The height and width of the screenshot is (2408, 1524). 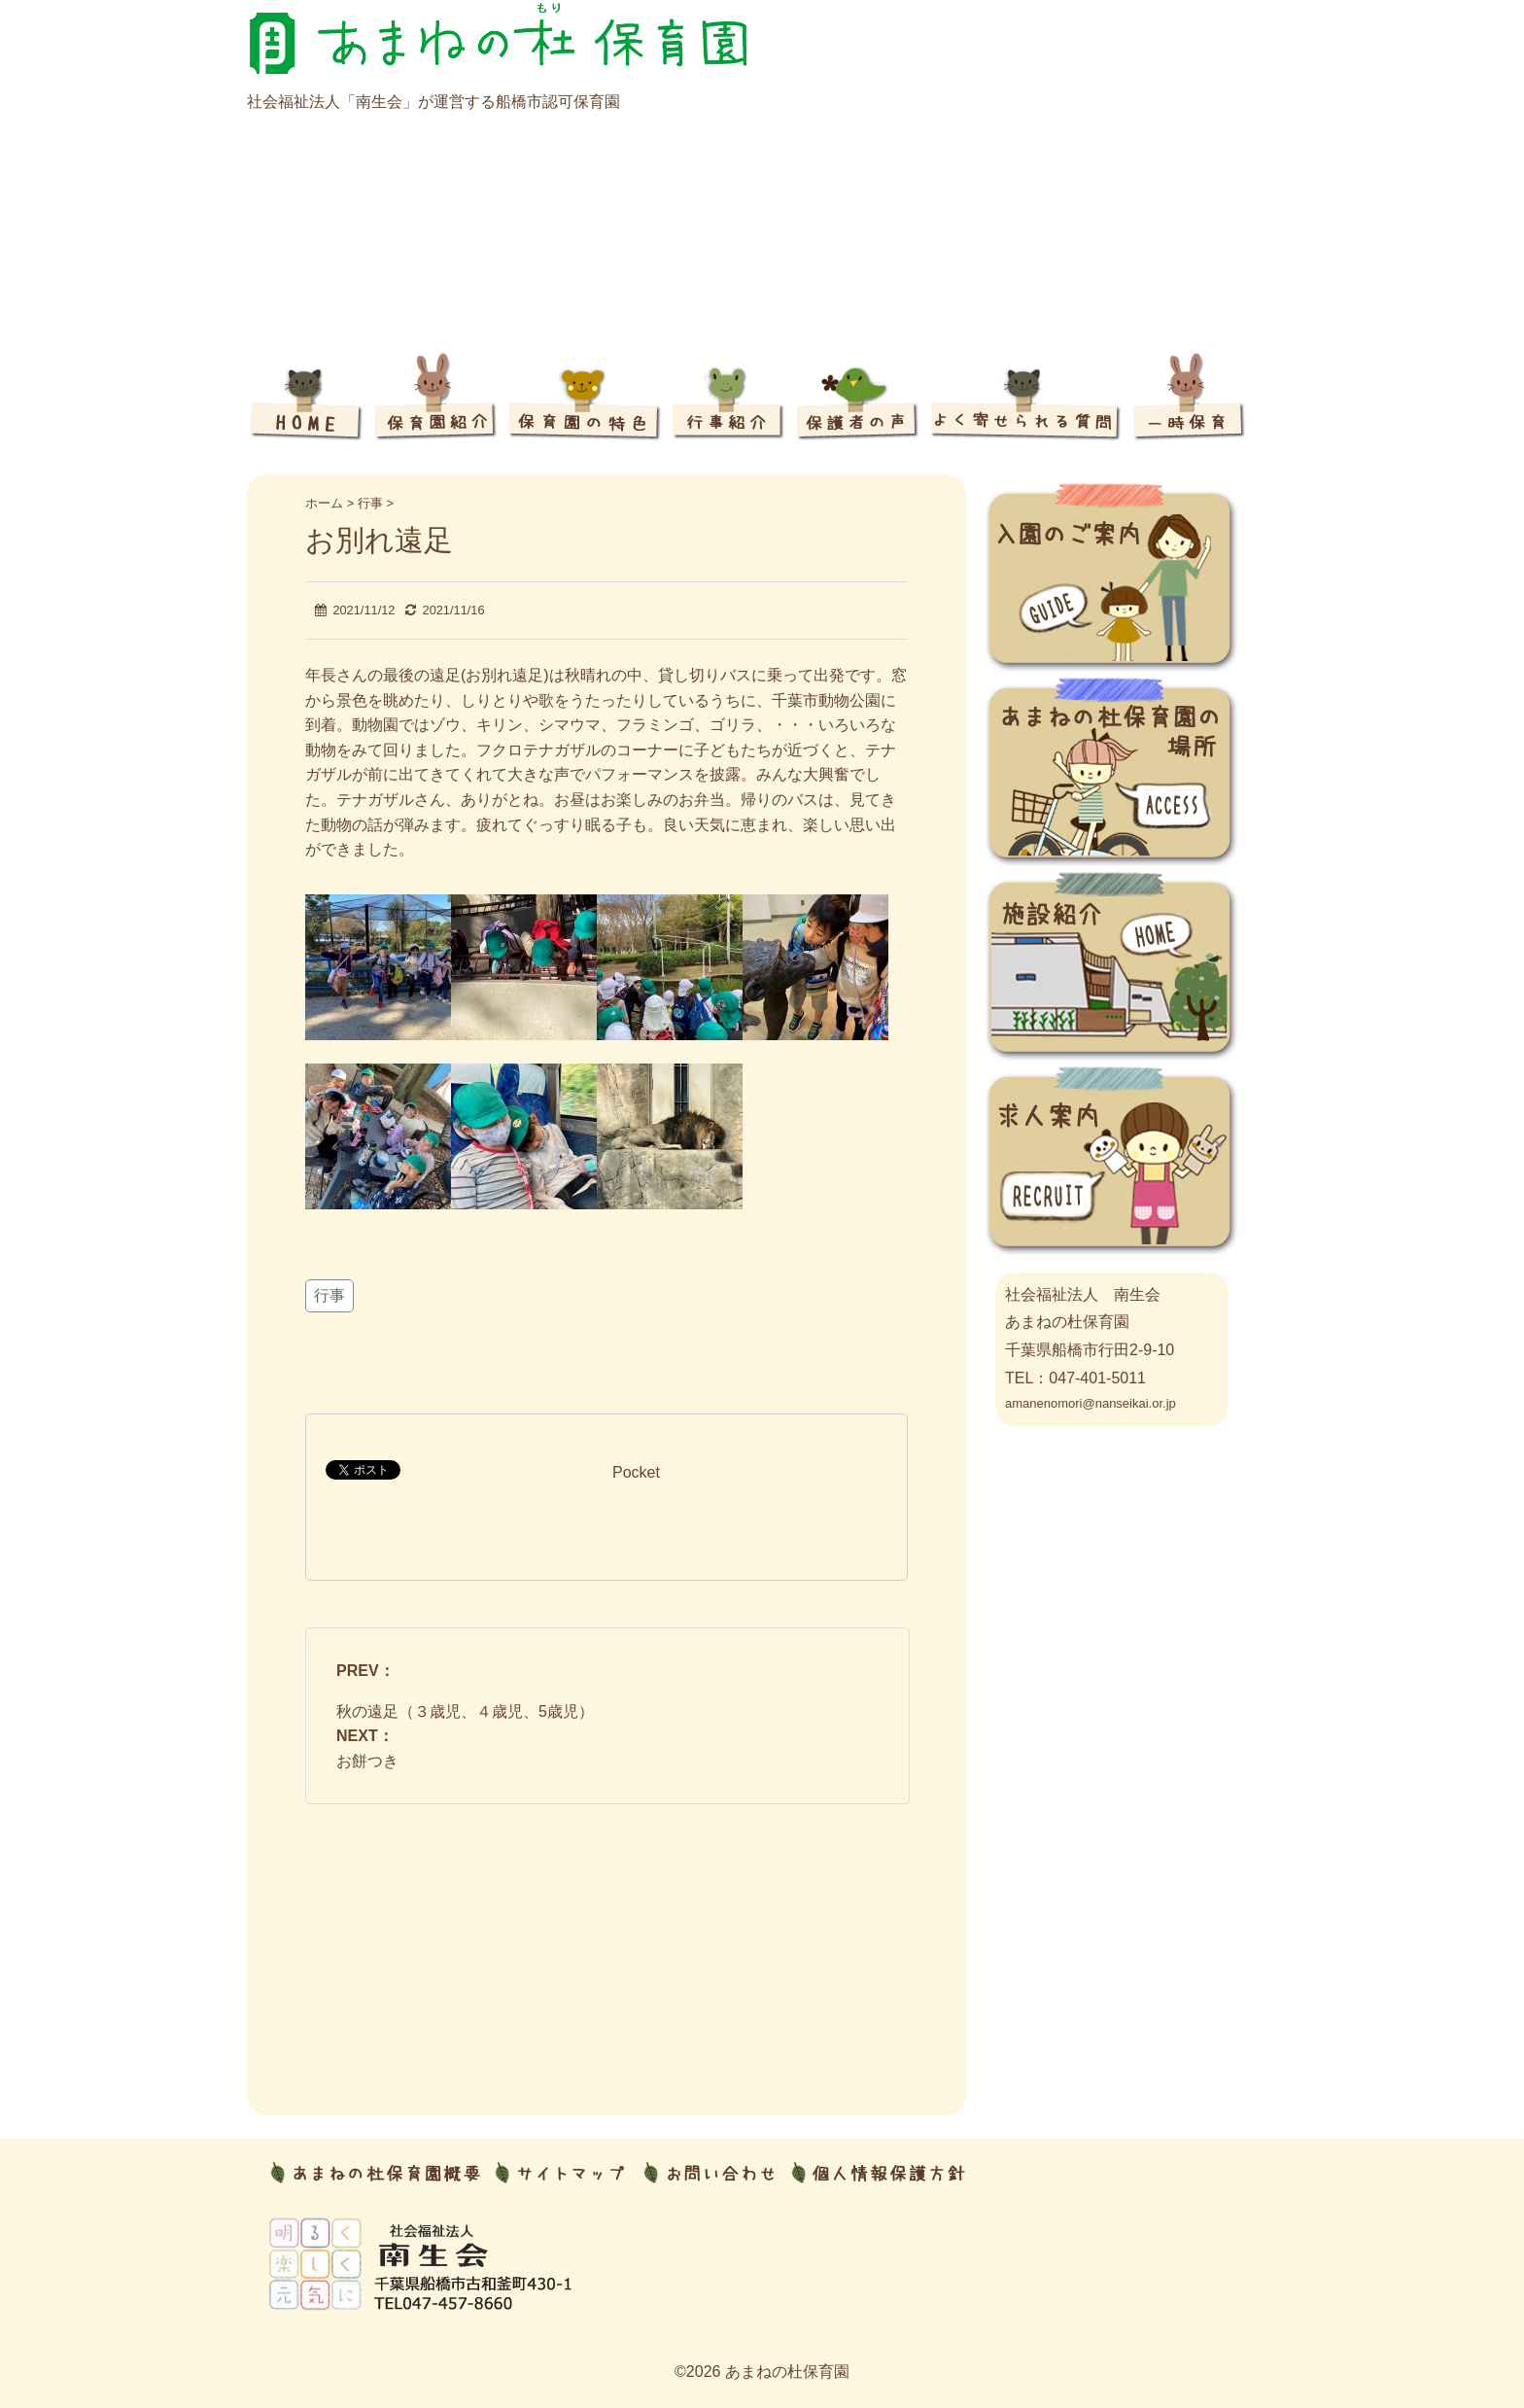 I want to click on 社会福祉法人 南生会, so click(x=1082, y=1294).